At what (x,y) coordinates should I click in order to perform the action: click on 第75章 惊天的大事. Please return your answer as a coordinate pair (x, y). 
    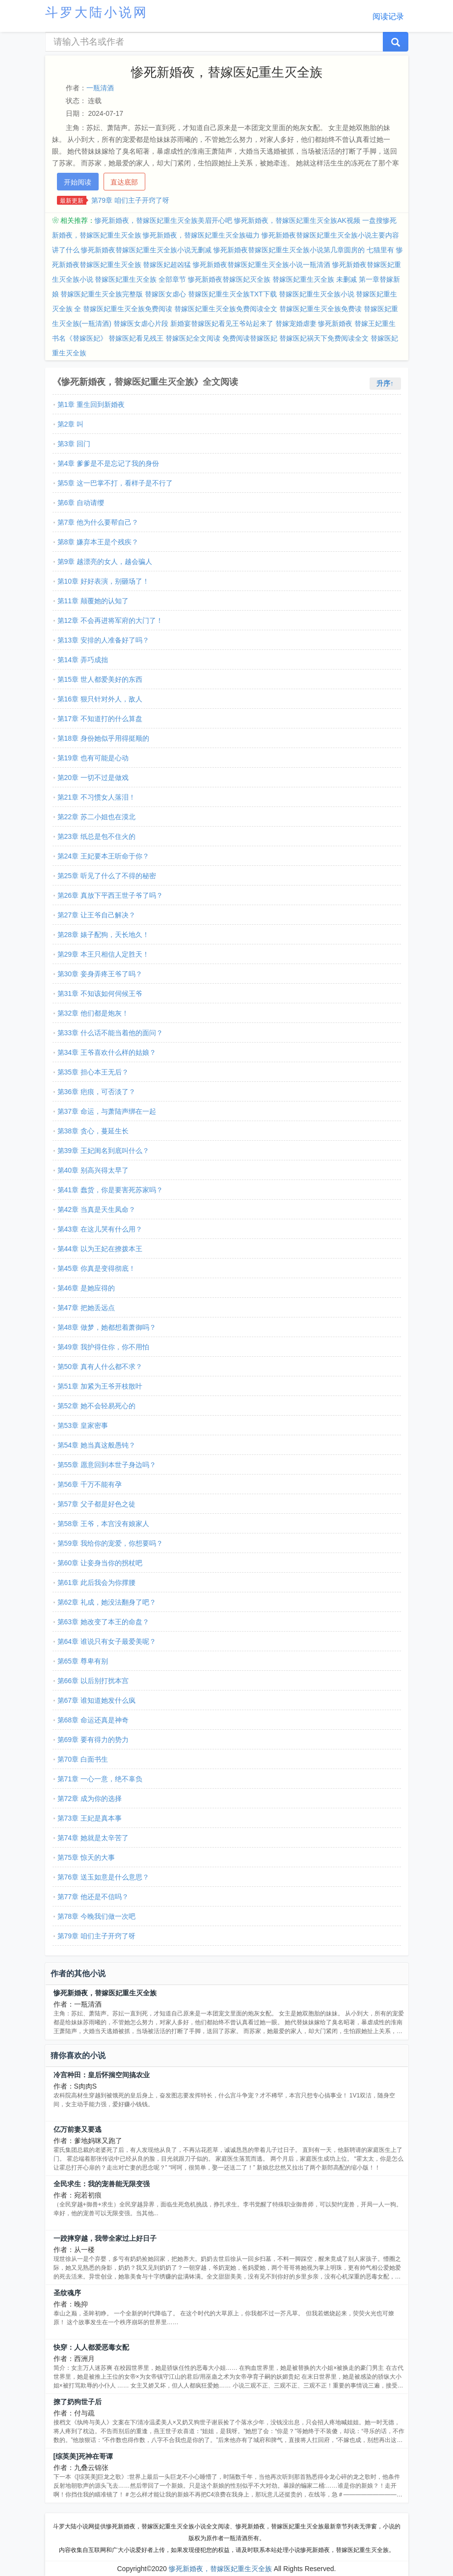
    Looking at the image, I should click on (86, 1857).